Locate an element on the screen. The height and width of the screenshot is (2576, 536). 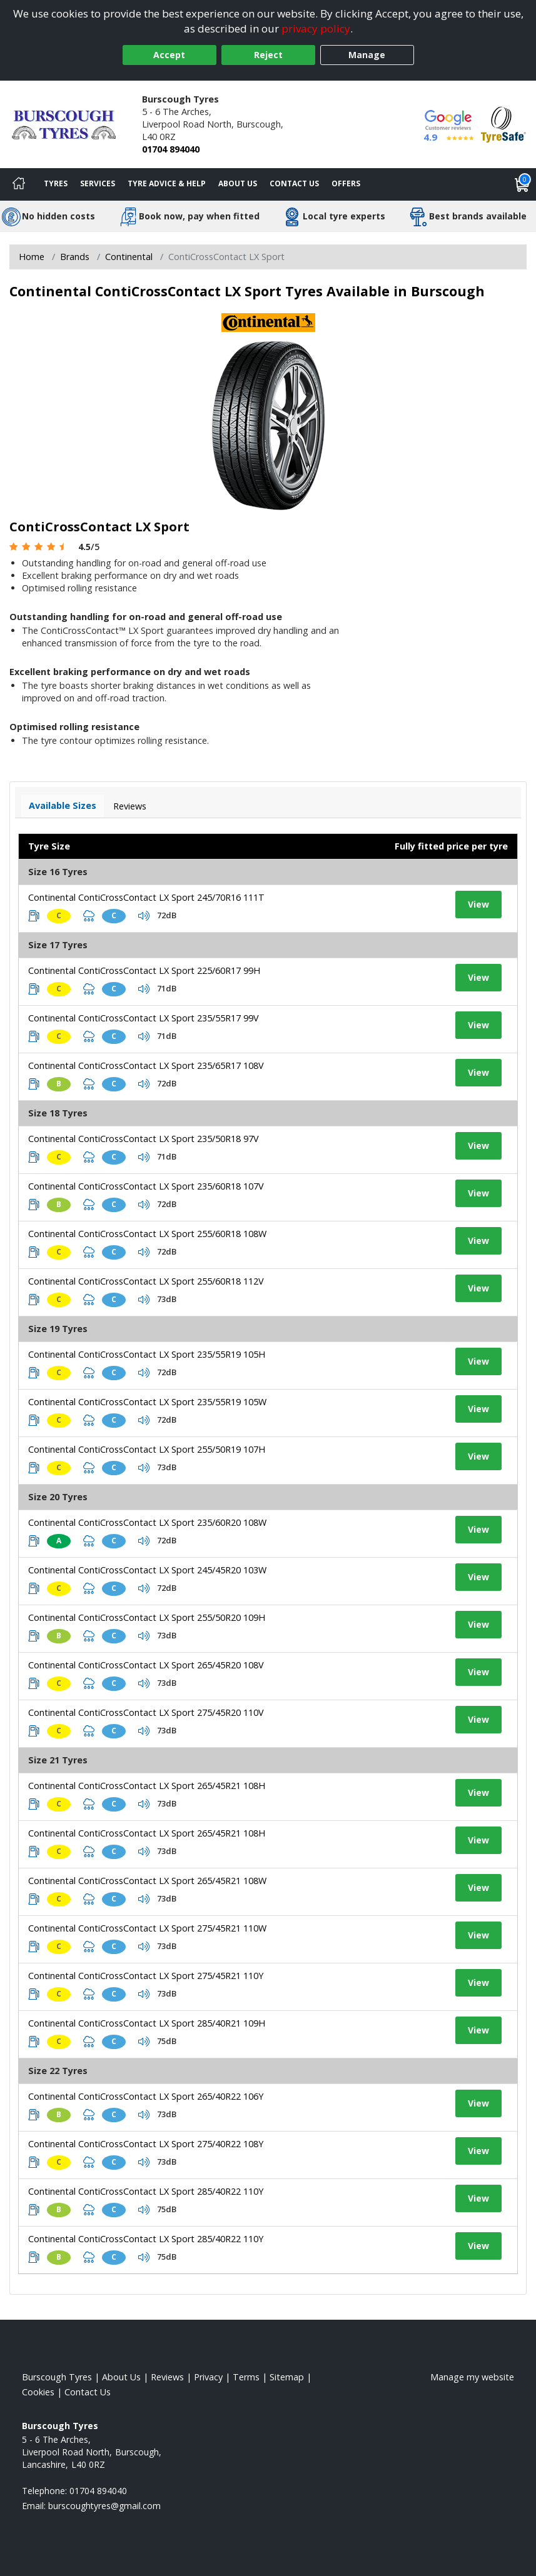
Continental ContiCrossContact LX Sport 275/45R21 110Y [View tyre details] is located at coordinates (145, 1976).